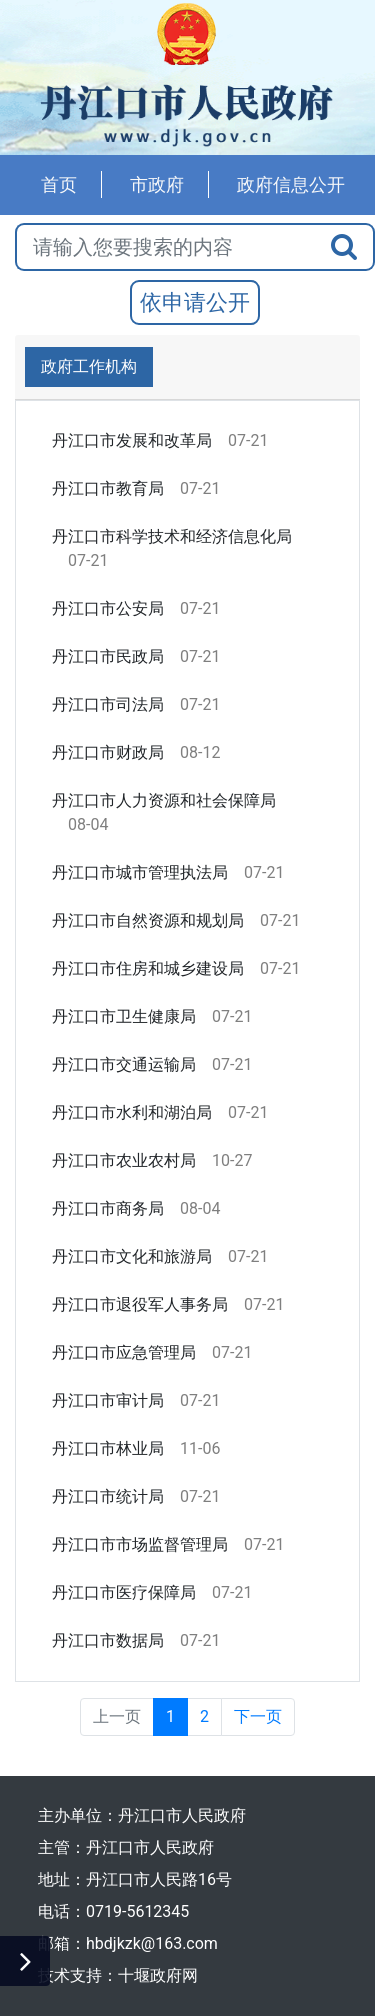 The height and width of the screenshot is (2016, 375). I want to click on 丹江口市城市管理执法局, so click(140, 872).